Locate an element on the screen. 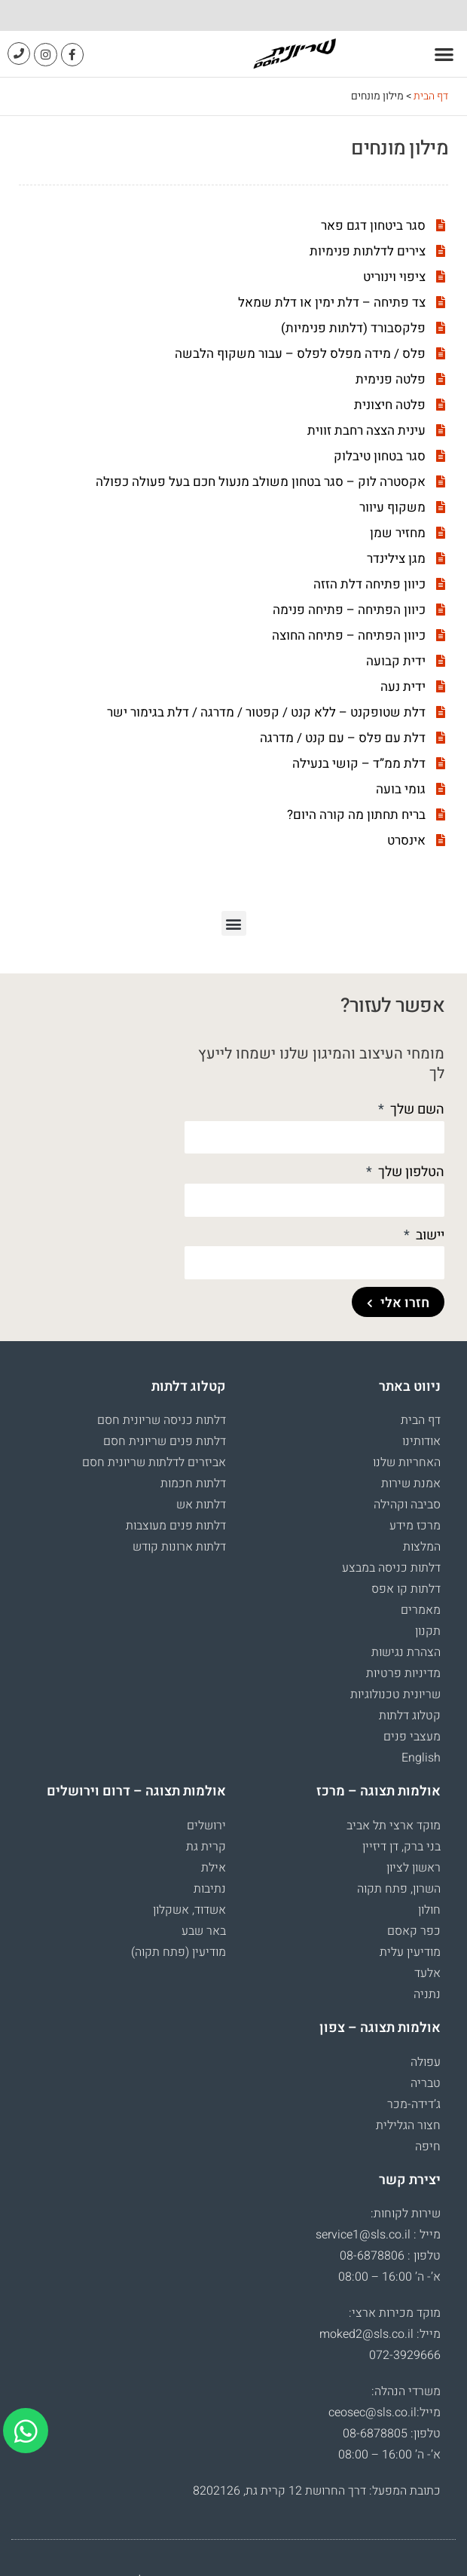 Image resolution: width=467 pixels, height=2576 pixels. אמנת שירות is located at coordinates (411, 1483).